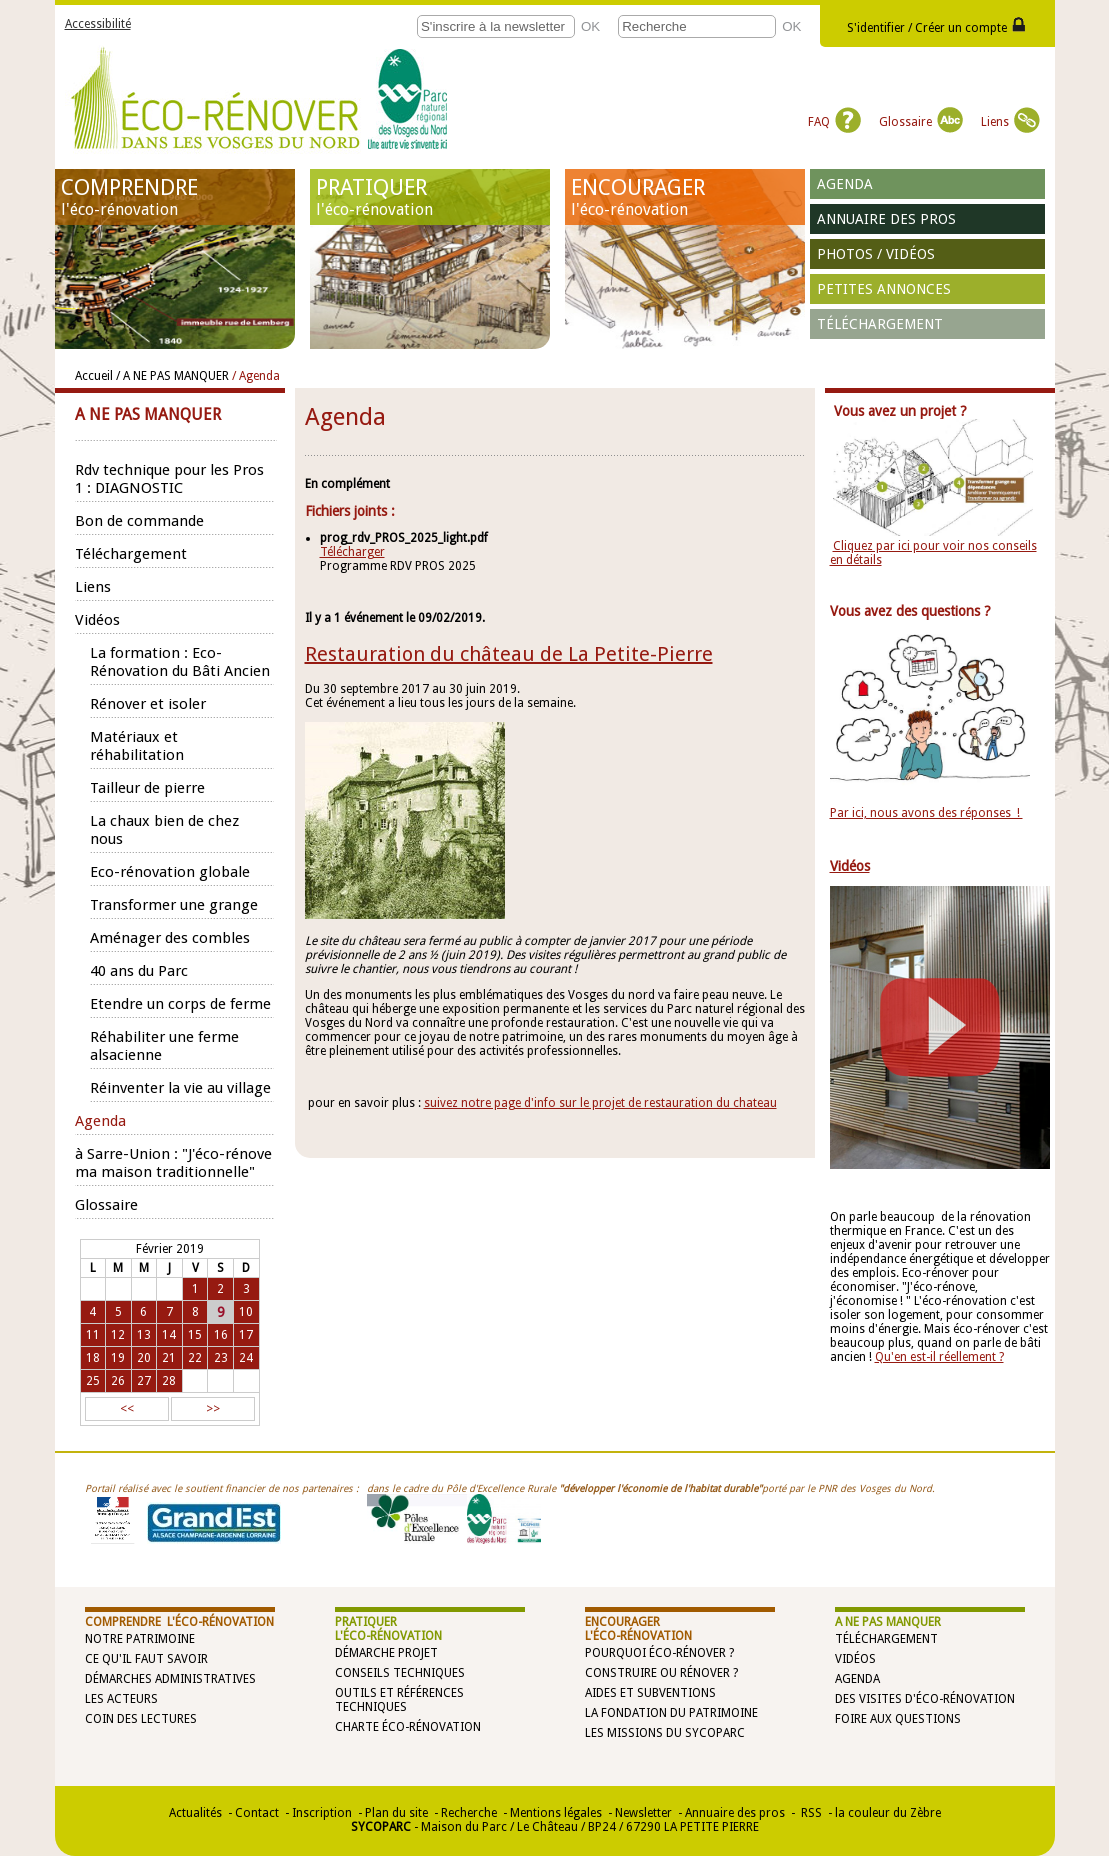 This screenshot has width=1109, height=1856. What do you see at coordinates (898, 1719) in the screenshot?
I see `Foire aux questions` at bounding box center [898, 1719].